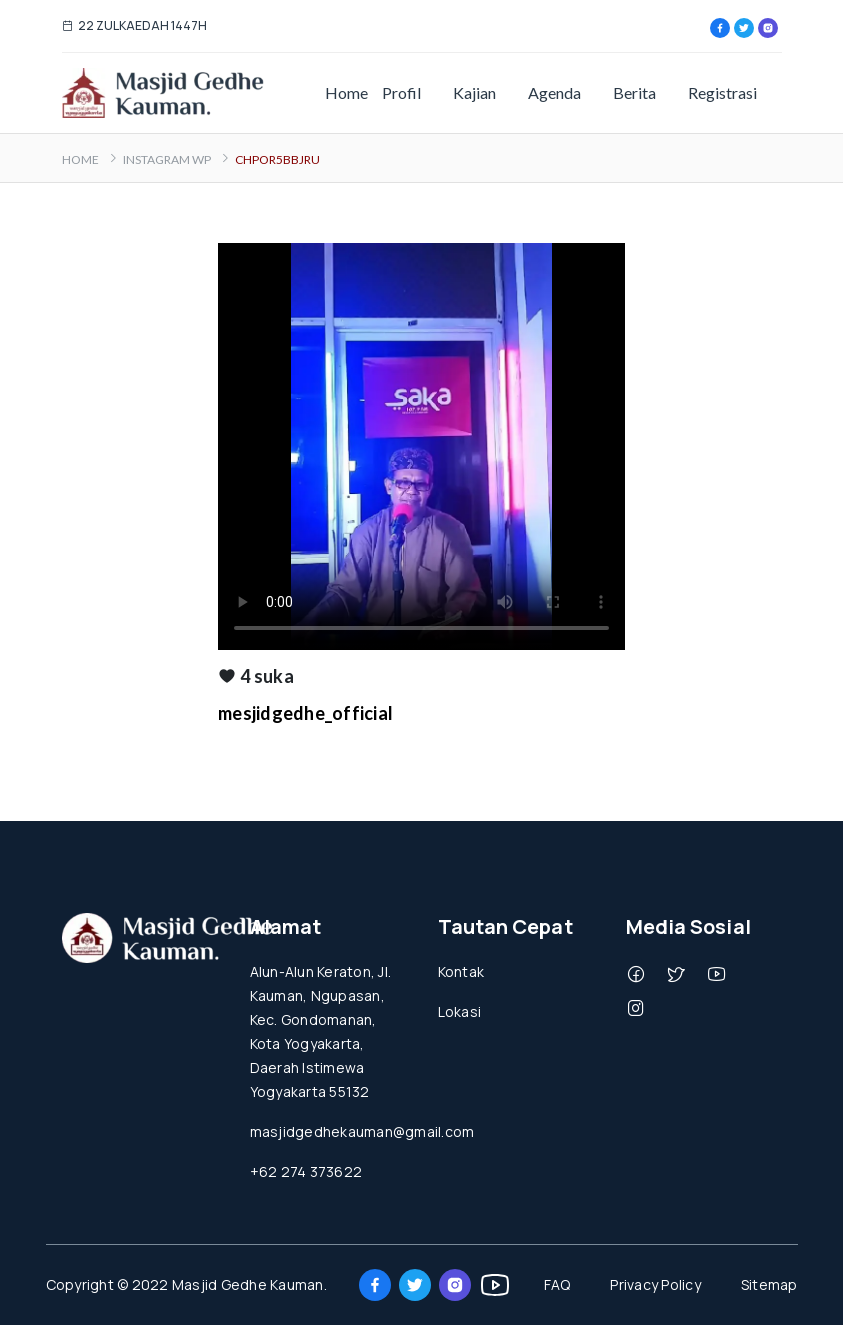 The height and width of the screenshot is (1325, 843). What do you see at coordinates (346, 92) in the screenshot?
I see `Home` at bounding box center [346, 92].